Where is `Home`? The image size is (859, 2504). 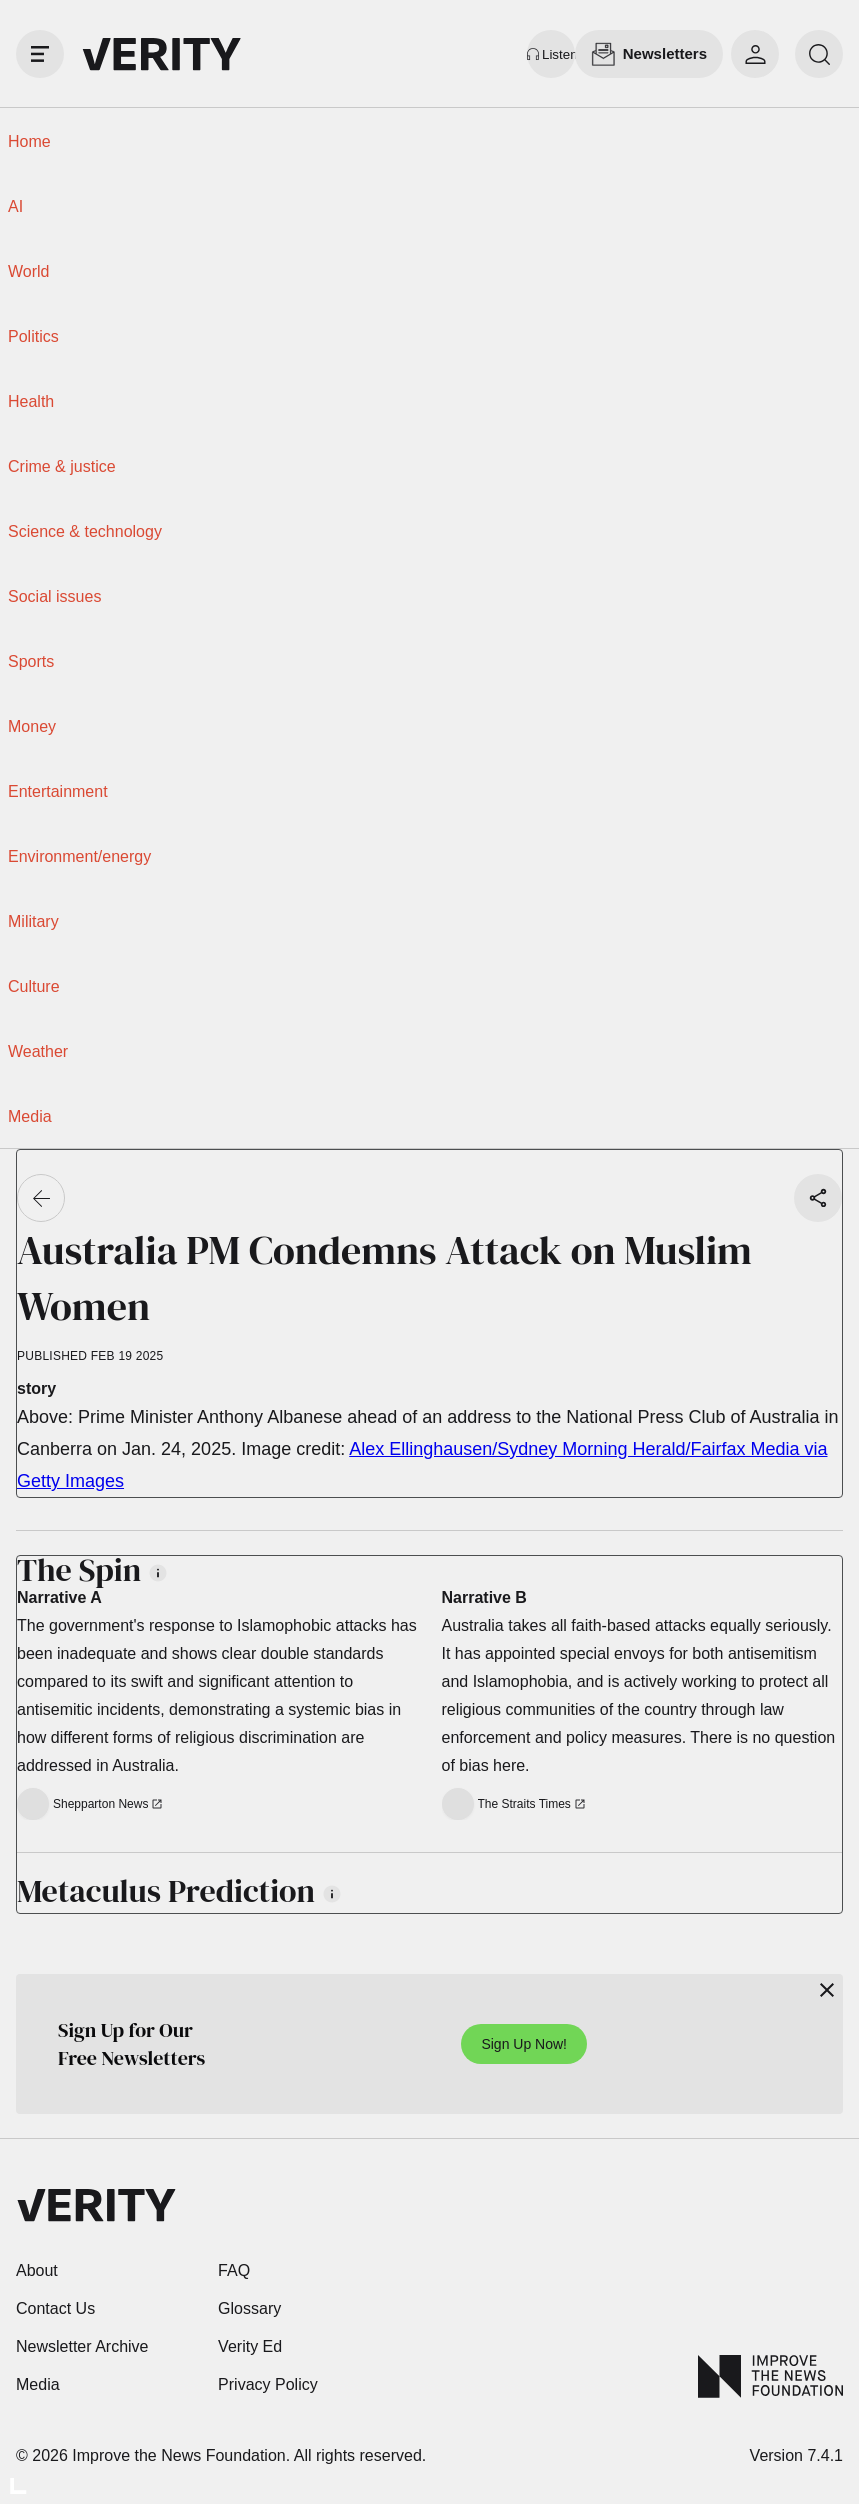
Home is located at coordinates (29, 141).